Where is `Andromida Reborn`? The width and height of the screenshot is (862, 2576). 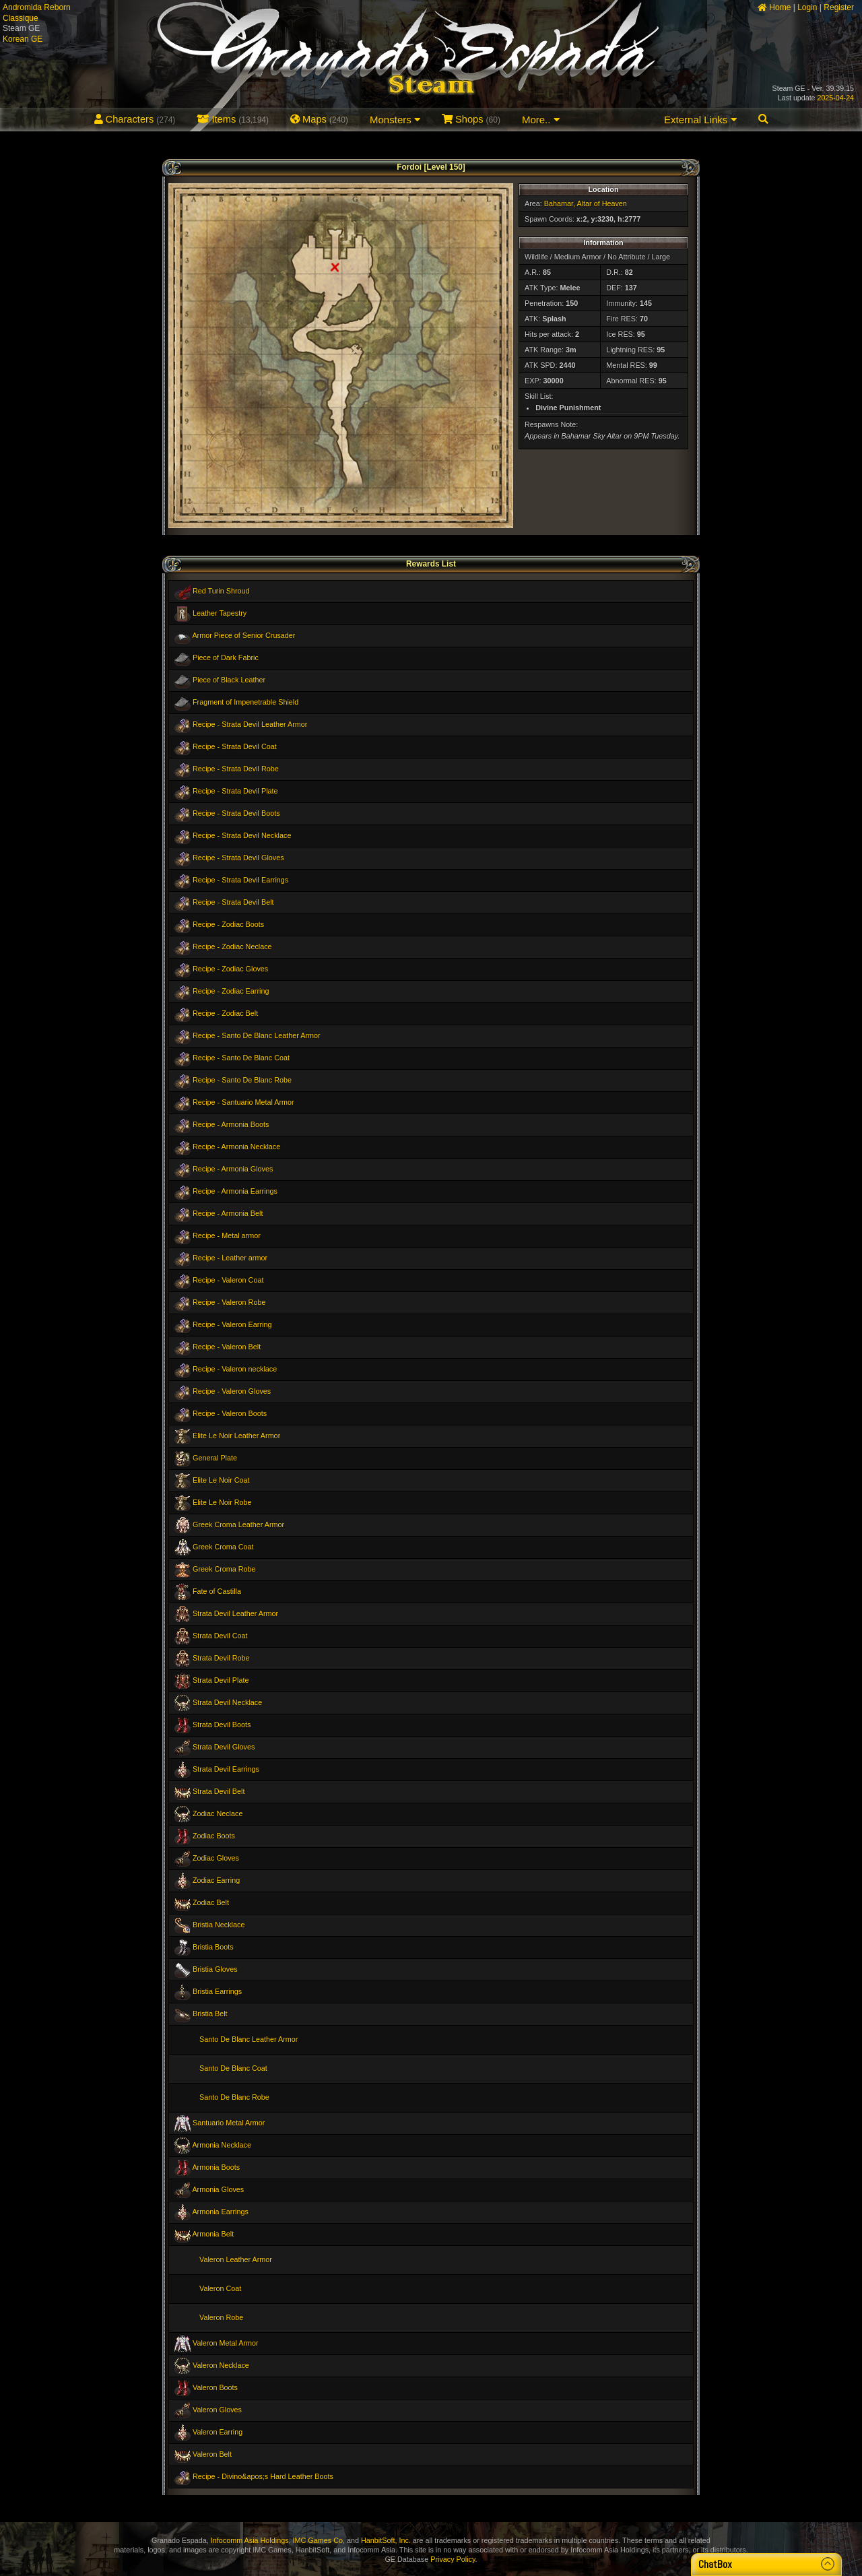
Andromida Reborn is located at coordinates (37, 7).